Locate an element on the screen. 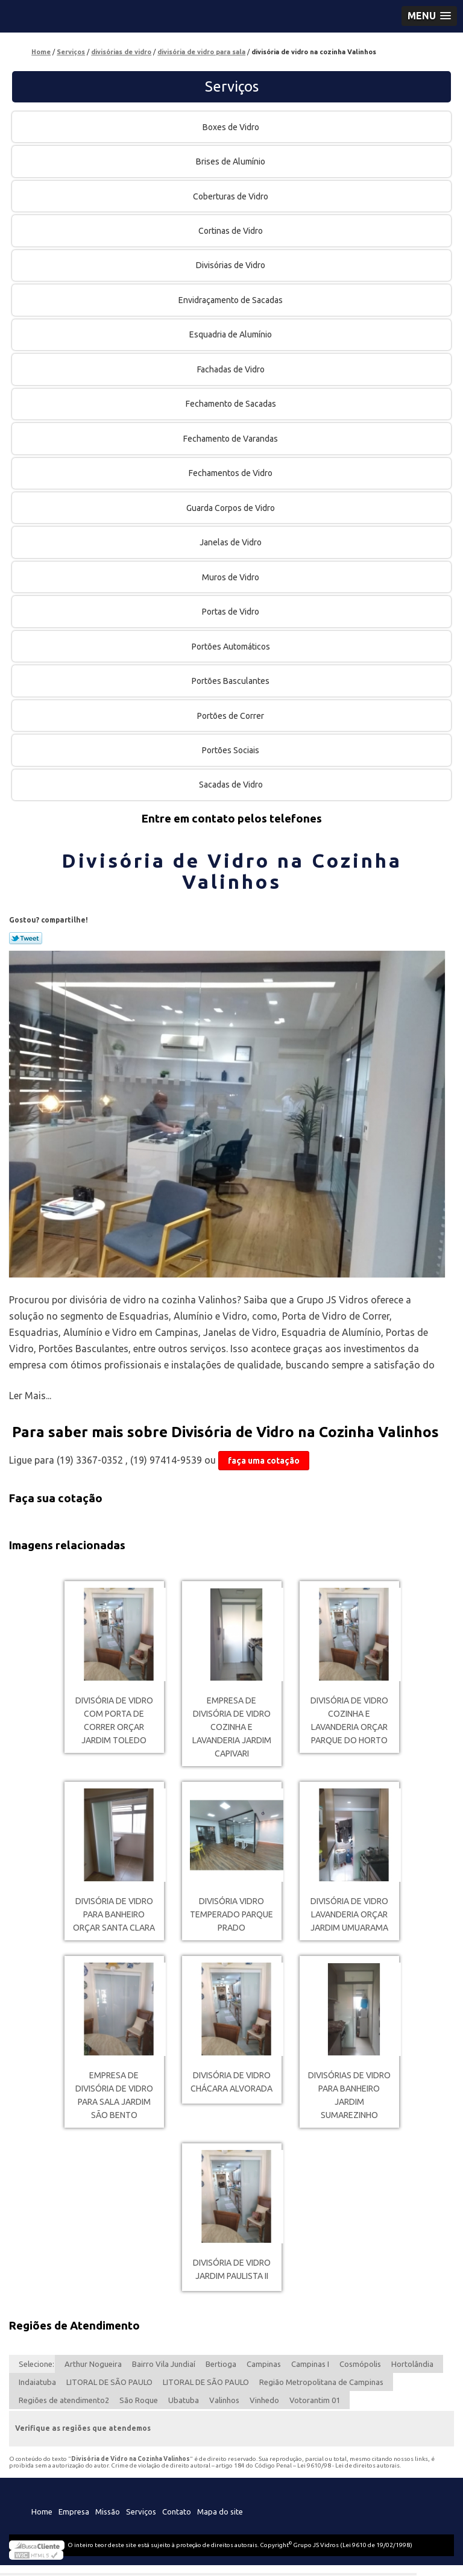 This screenshot has width=463, height=2576. Envidraçamento de Sacadas is located at coordinates (231, 300).